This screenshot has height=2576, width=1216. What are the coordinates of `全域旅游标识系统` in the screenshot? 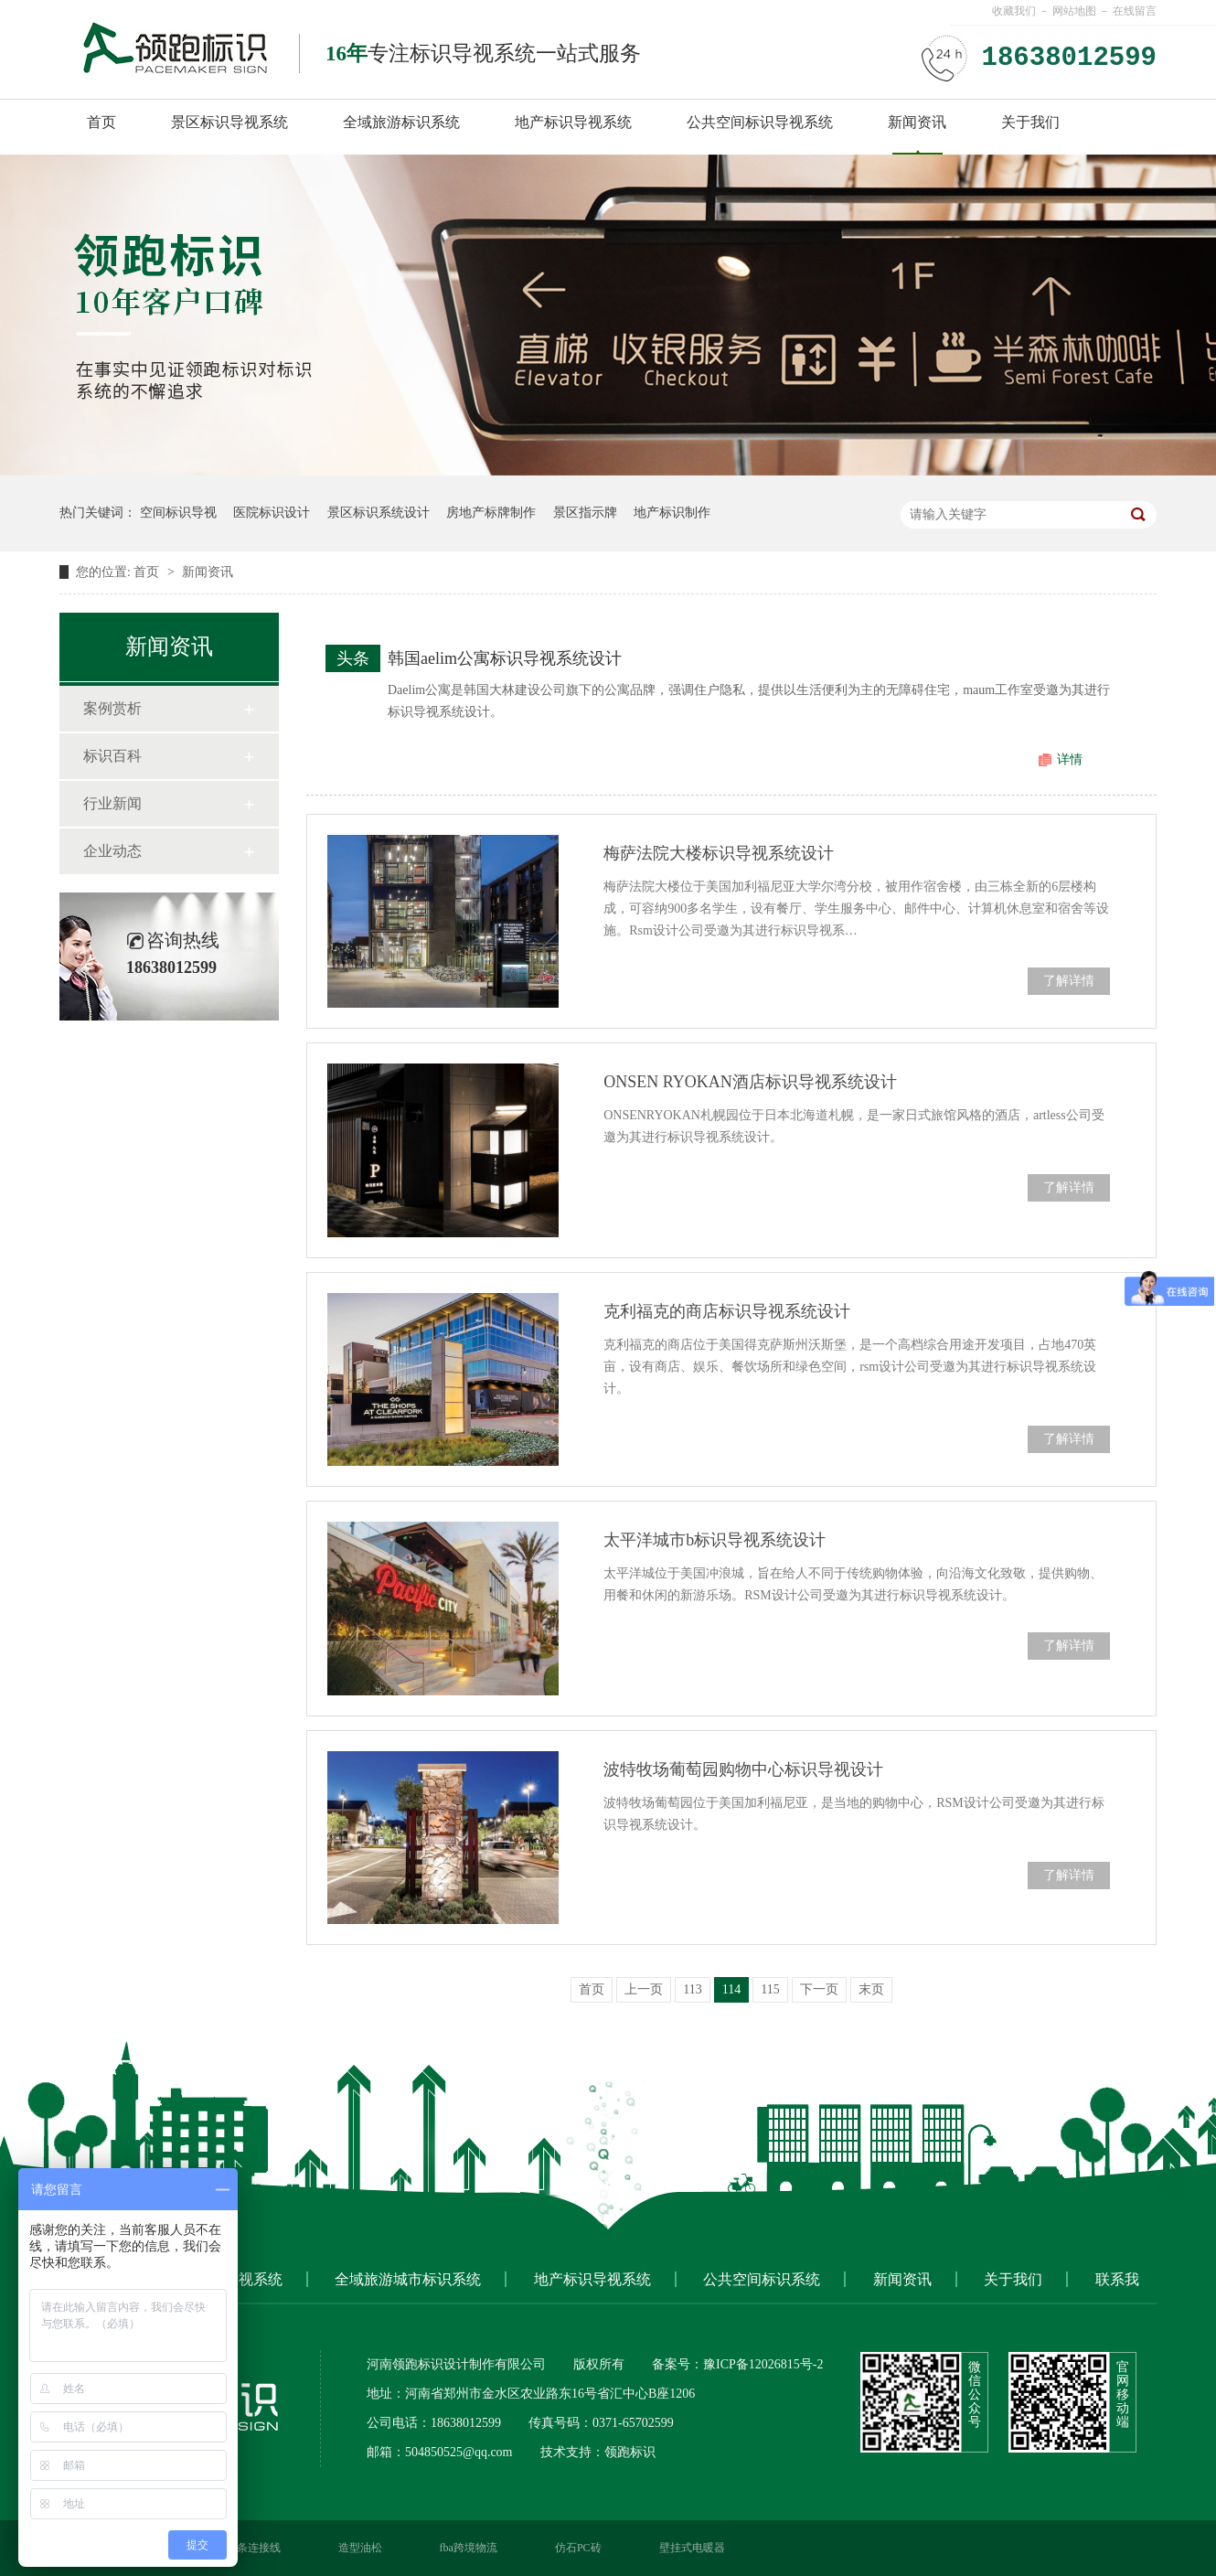 It's located at (401, 122).